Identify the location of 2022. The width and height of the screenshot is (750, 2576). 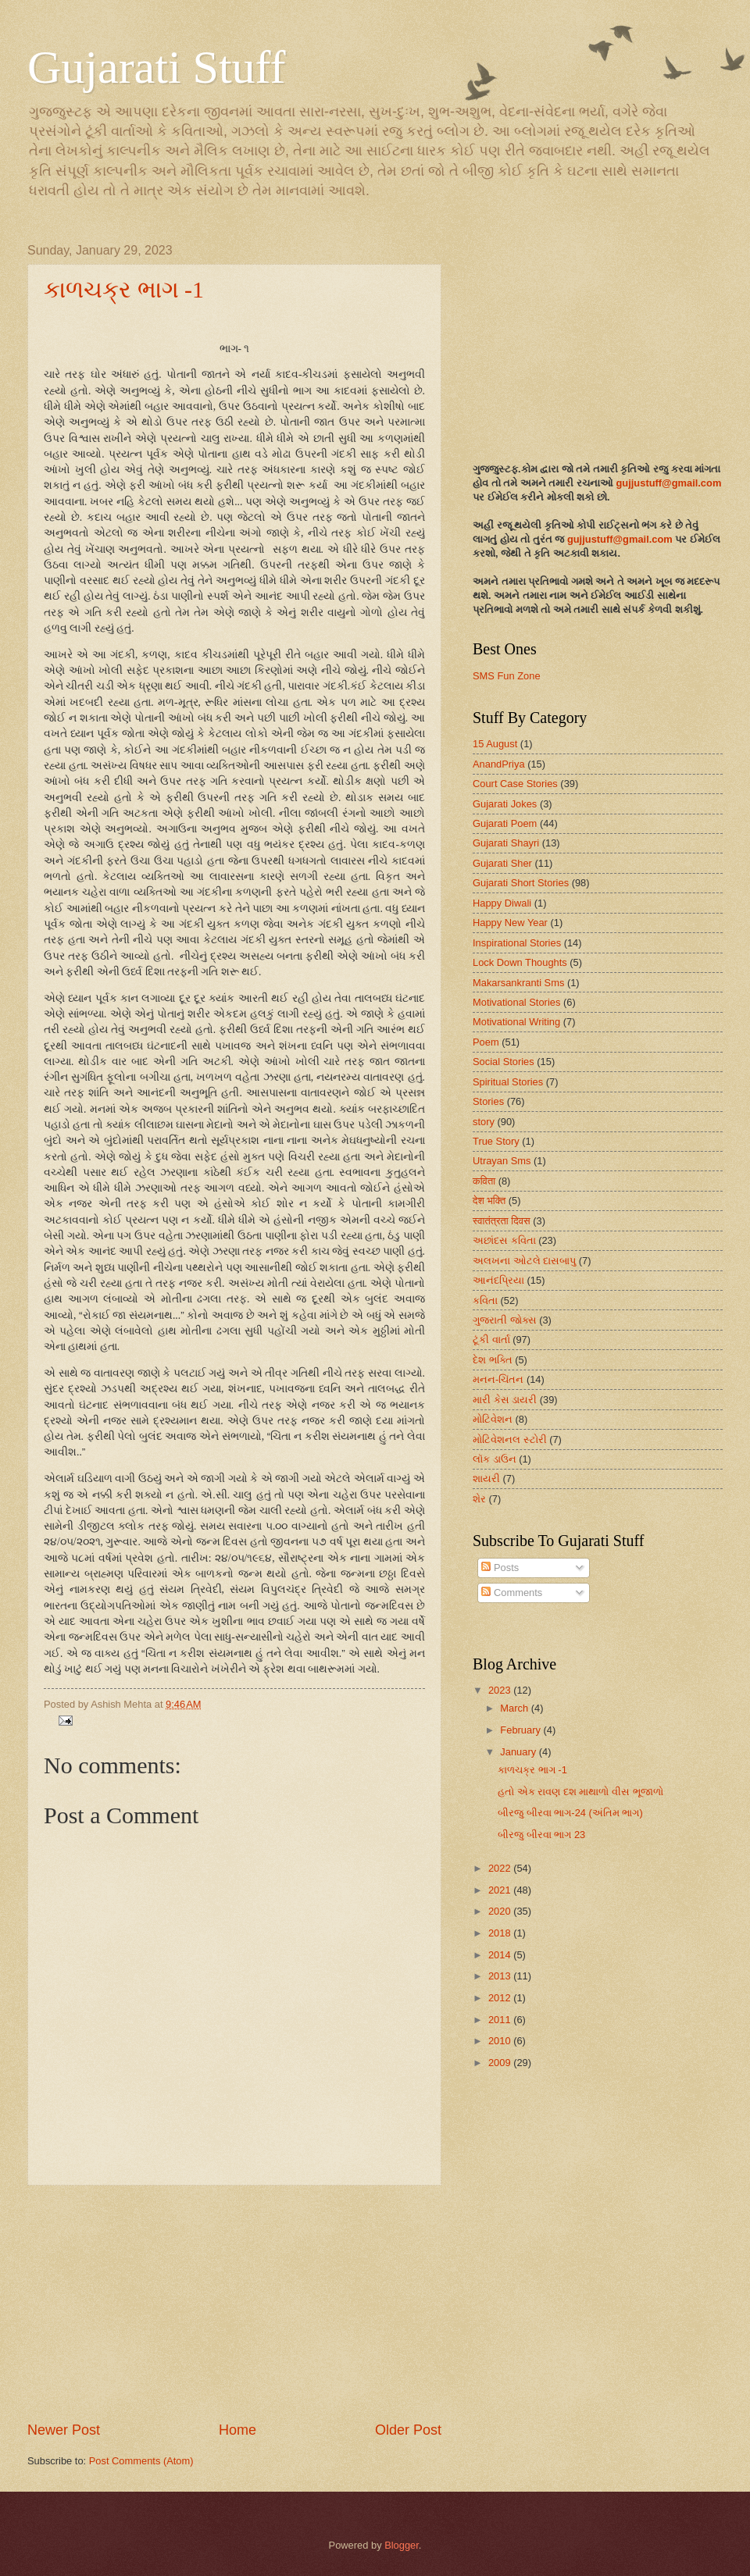
(500, 1868).